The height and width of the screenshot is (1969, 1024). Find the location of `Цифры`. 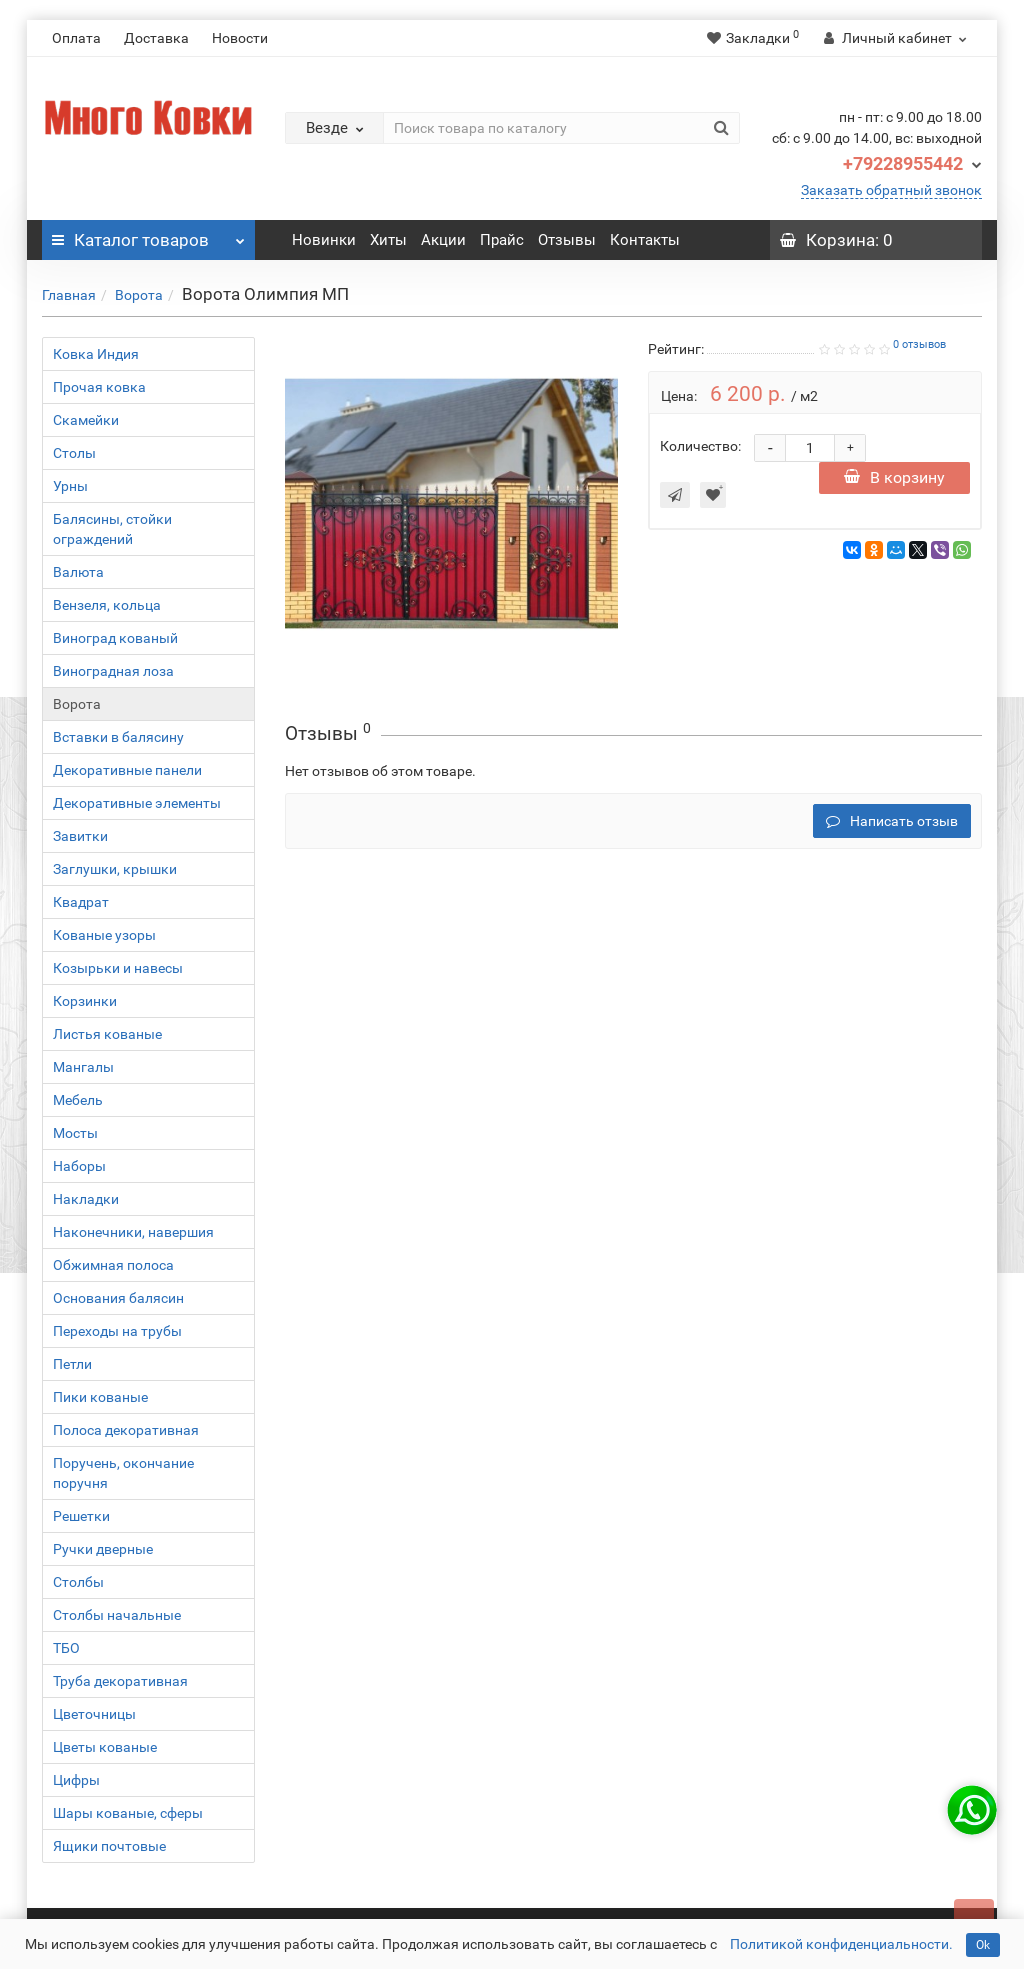

Цифры is located at coordinates (76, 1780).